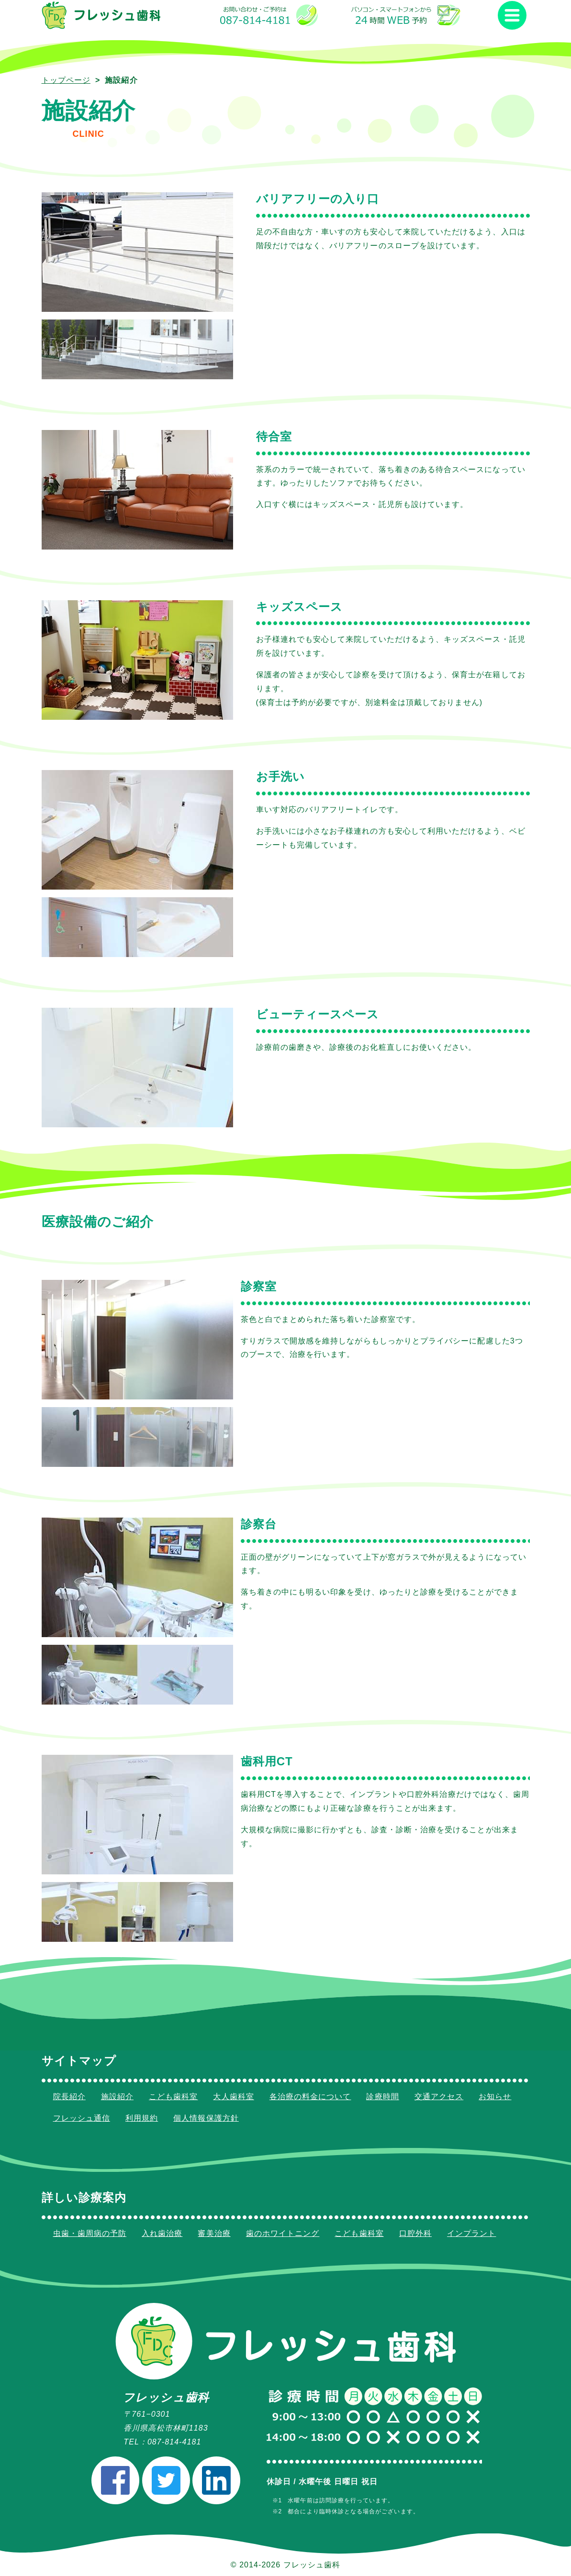 This screenshot has width=571, height=2576. What do you see at coordinates (283, 2233) in the screenshot?
I see `歯のホワイトニング` at bounding box center [283, 2233].